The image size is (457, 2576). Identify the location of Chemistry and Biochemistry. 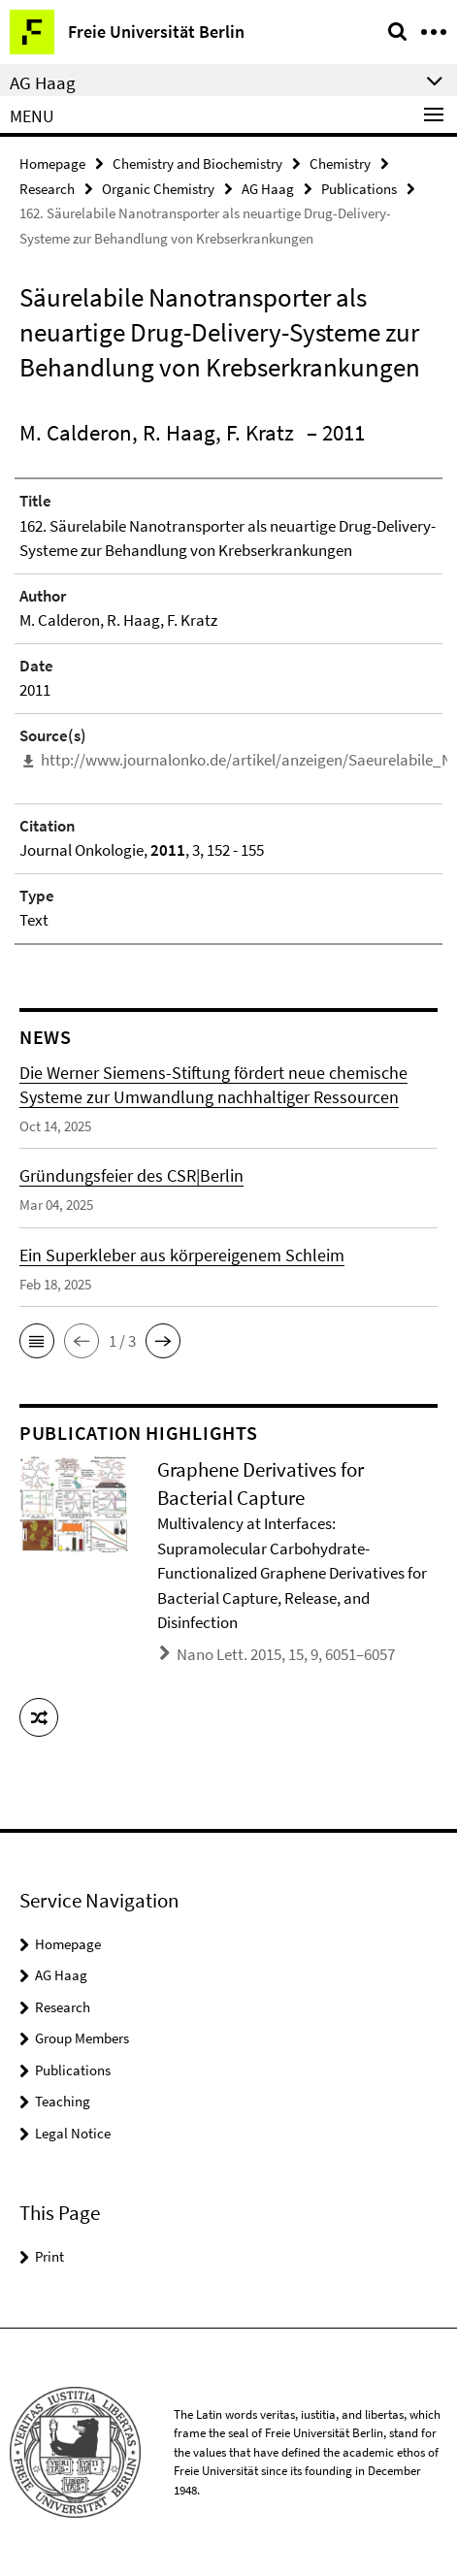
(197, 163).